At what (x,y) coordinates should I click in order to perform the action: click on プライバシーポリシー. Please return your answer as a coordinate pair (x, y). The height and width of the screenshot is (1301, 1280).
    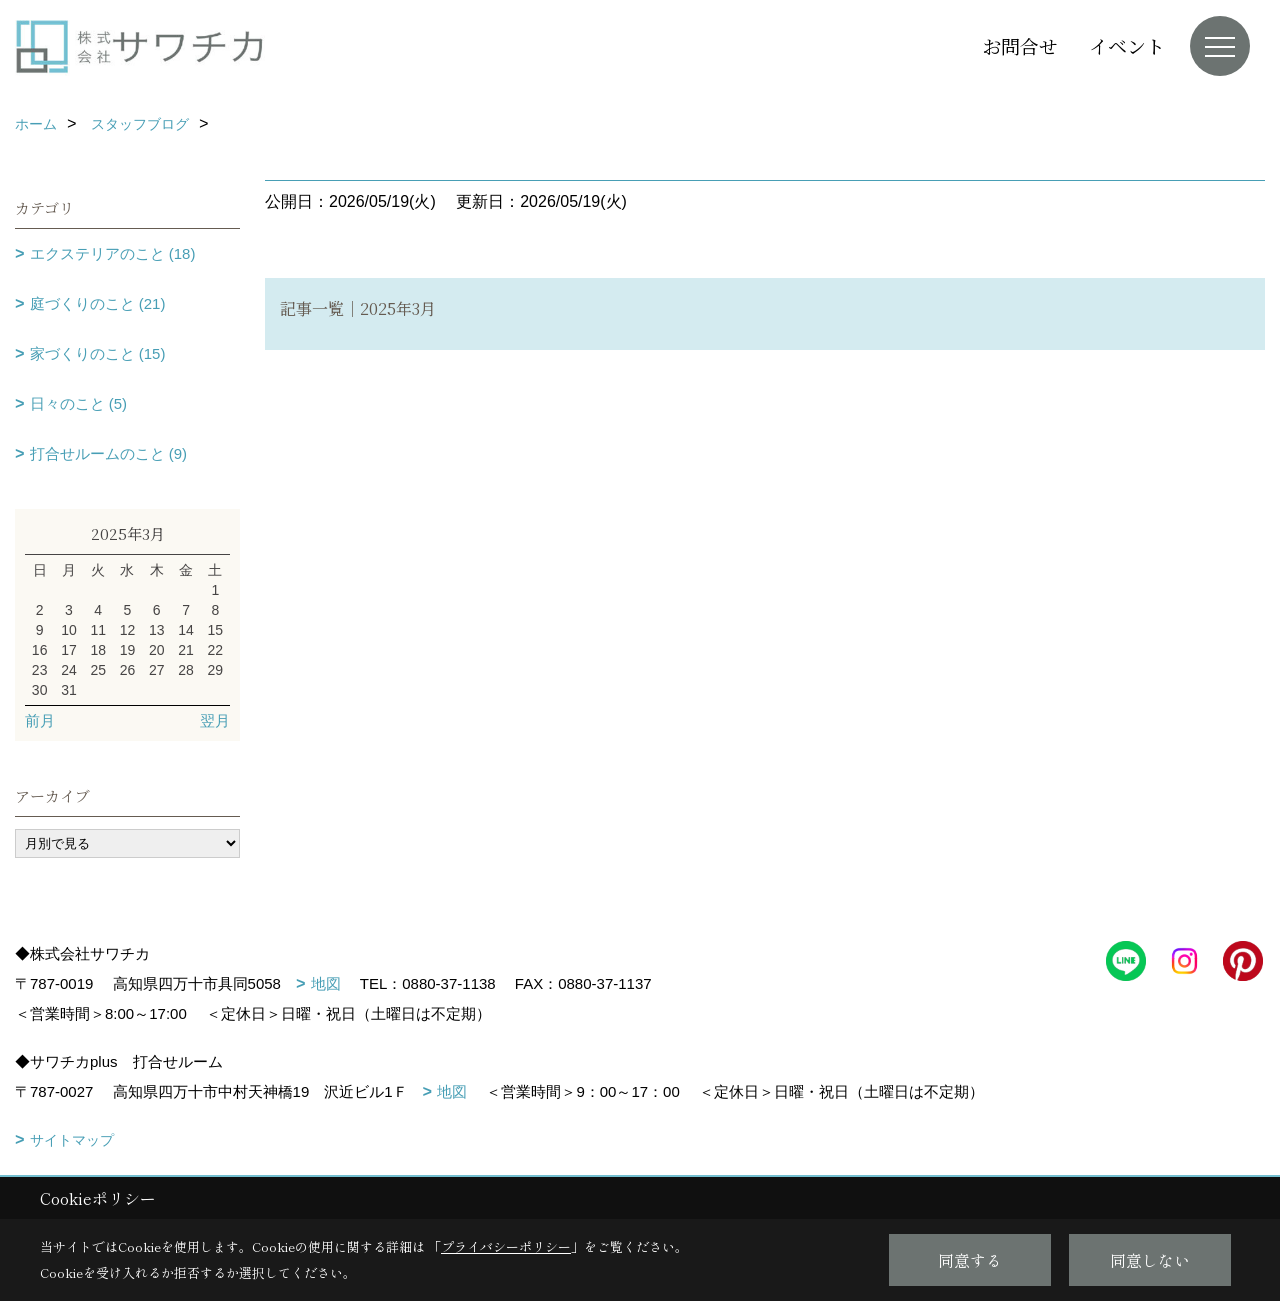
    Looking at the image, I should click on (506, 1246).